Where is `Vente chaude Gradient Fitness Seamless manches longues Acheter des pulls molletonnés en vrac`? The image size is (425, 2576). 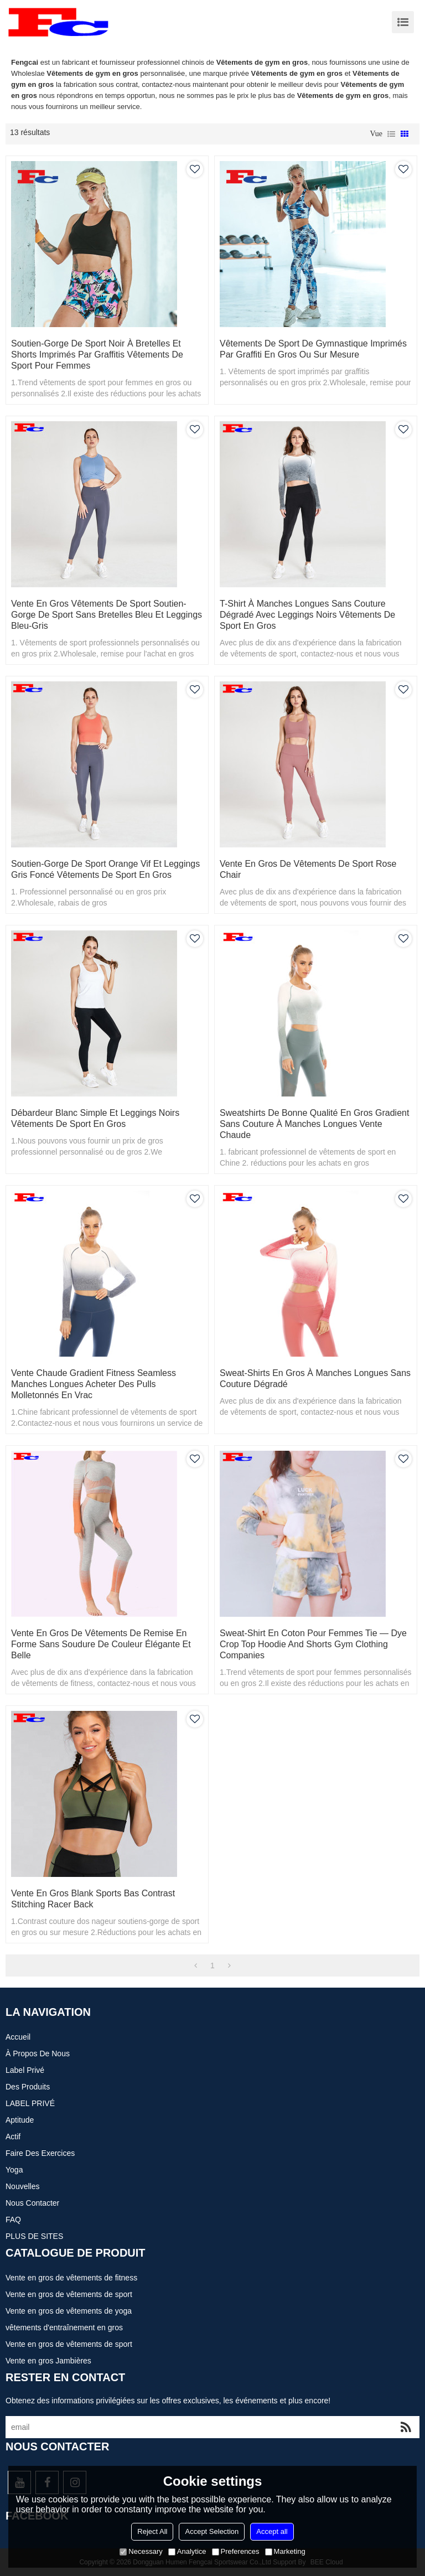 Vente chaude Gradient Fitness Seamless manches longues Acheter des pulls molletonnés en vrac is located at coordinates (93, 1384).